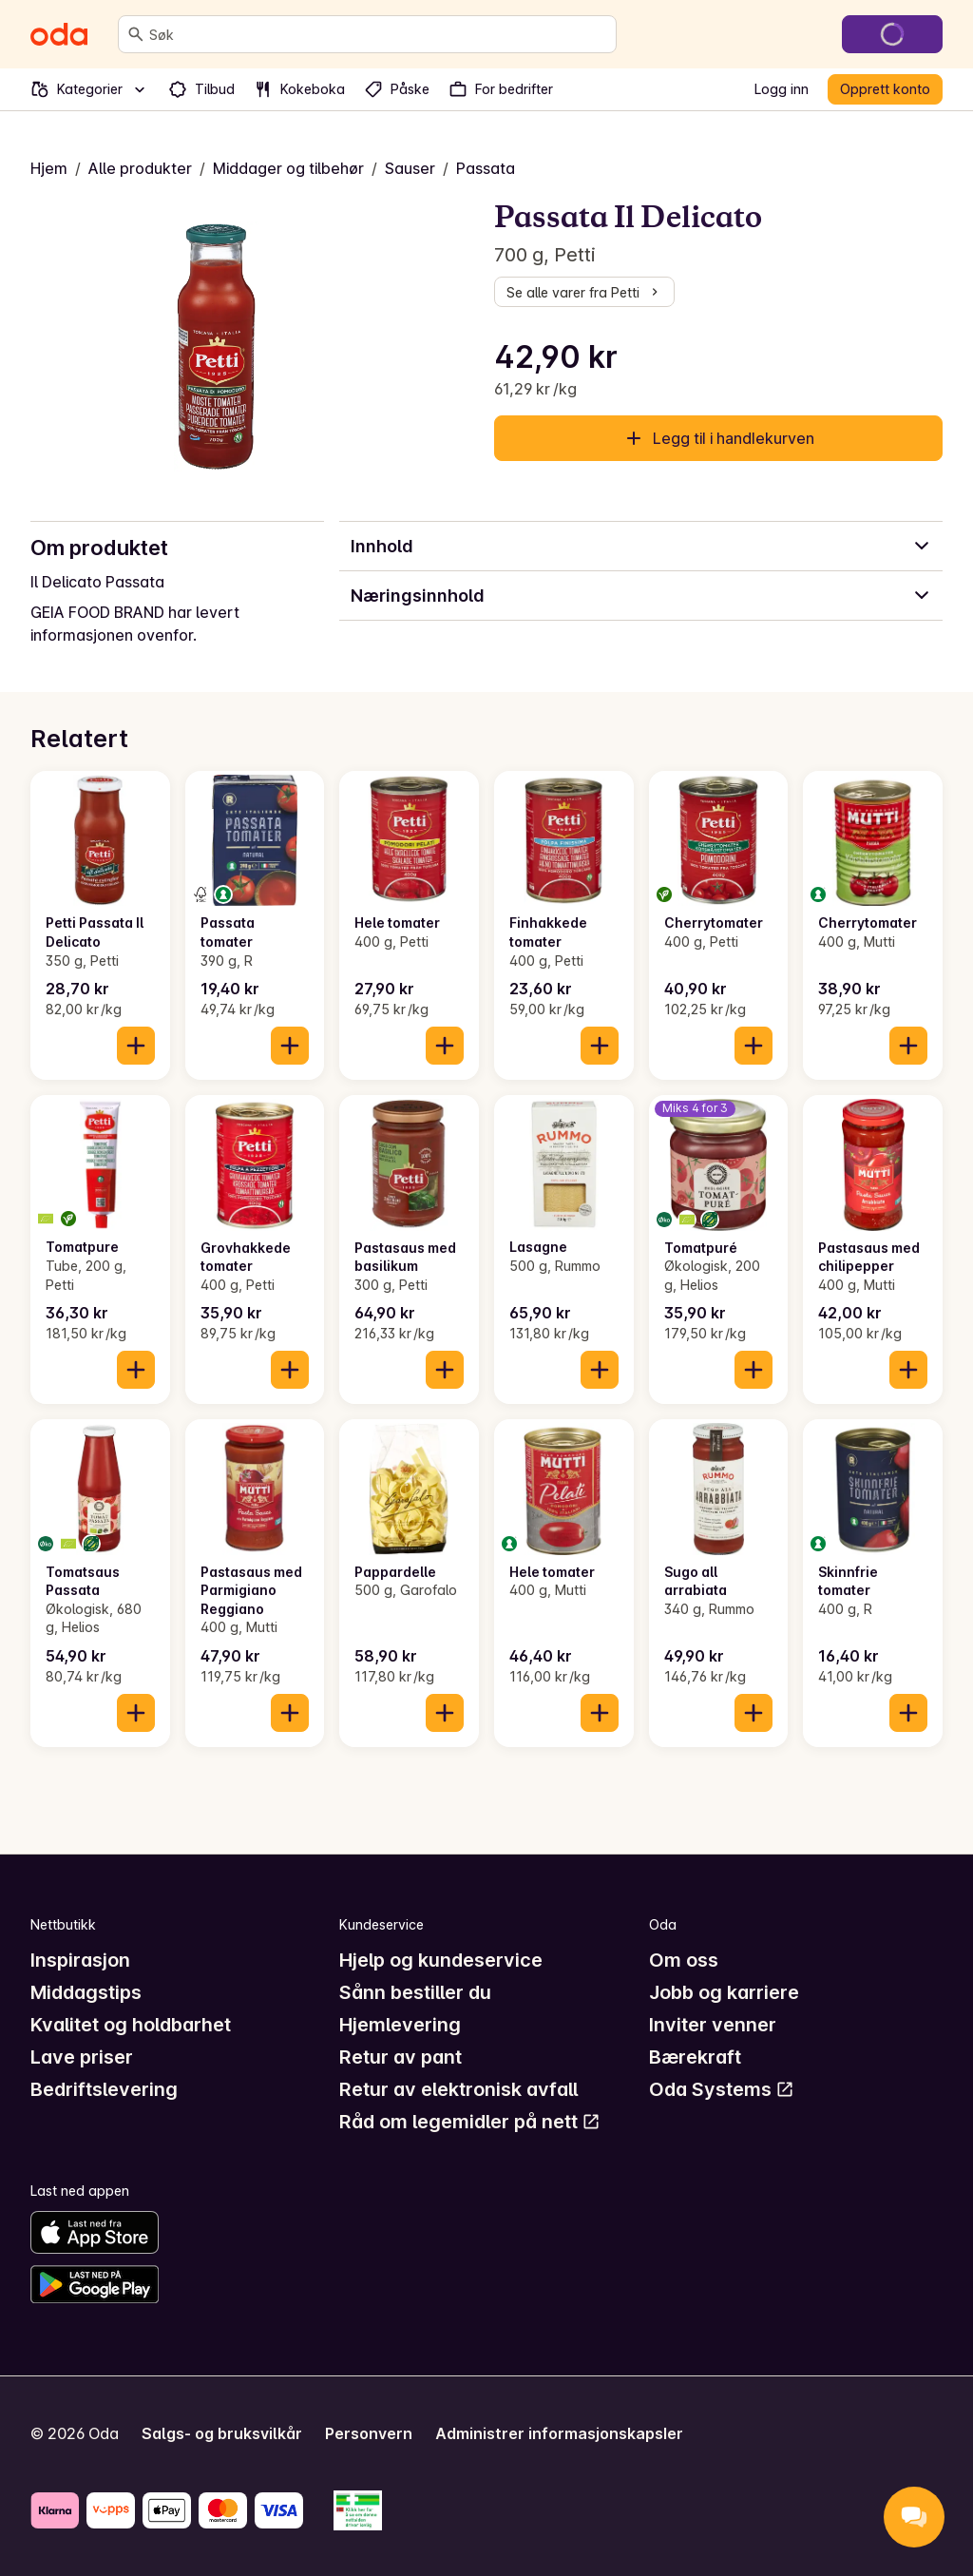 The height and width of the screenshot is (2576, 973). I want to click on Retur av elektronisk avfall, so click(458, 2089).